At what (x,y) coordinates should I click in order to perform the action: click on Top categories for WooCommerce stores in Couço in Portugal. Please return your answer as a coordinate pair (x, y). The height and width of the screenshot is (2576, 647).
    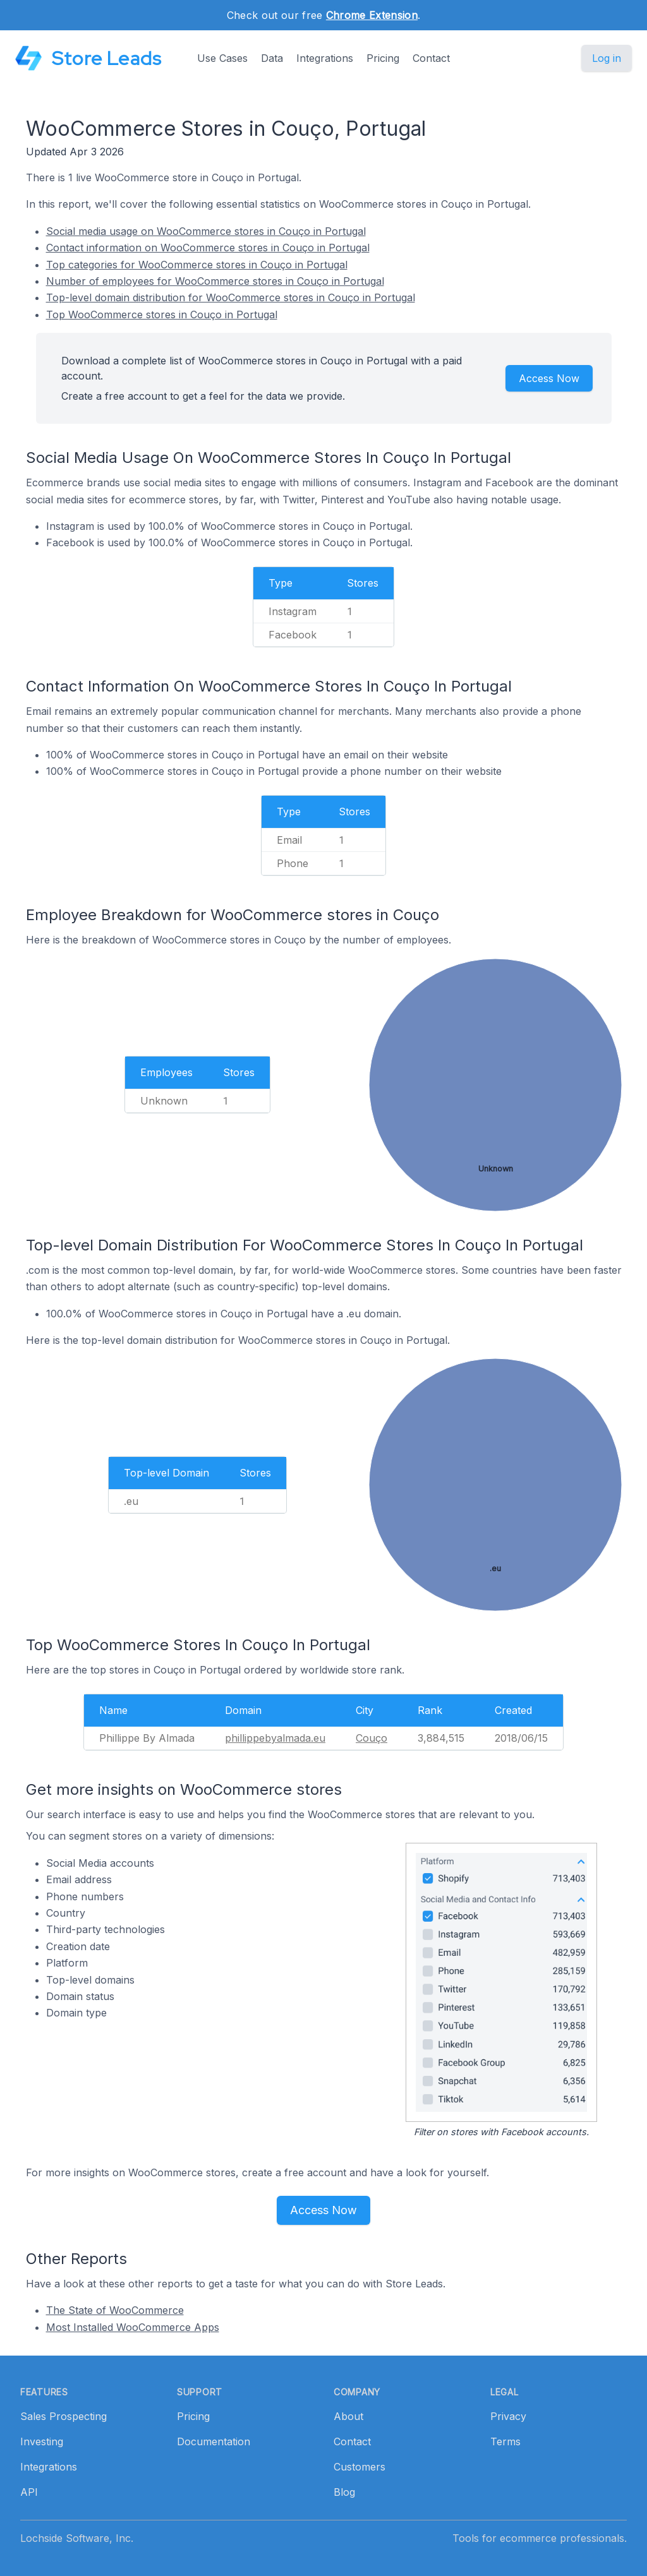
    Looking at the image, I should click on (197, 264).